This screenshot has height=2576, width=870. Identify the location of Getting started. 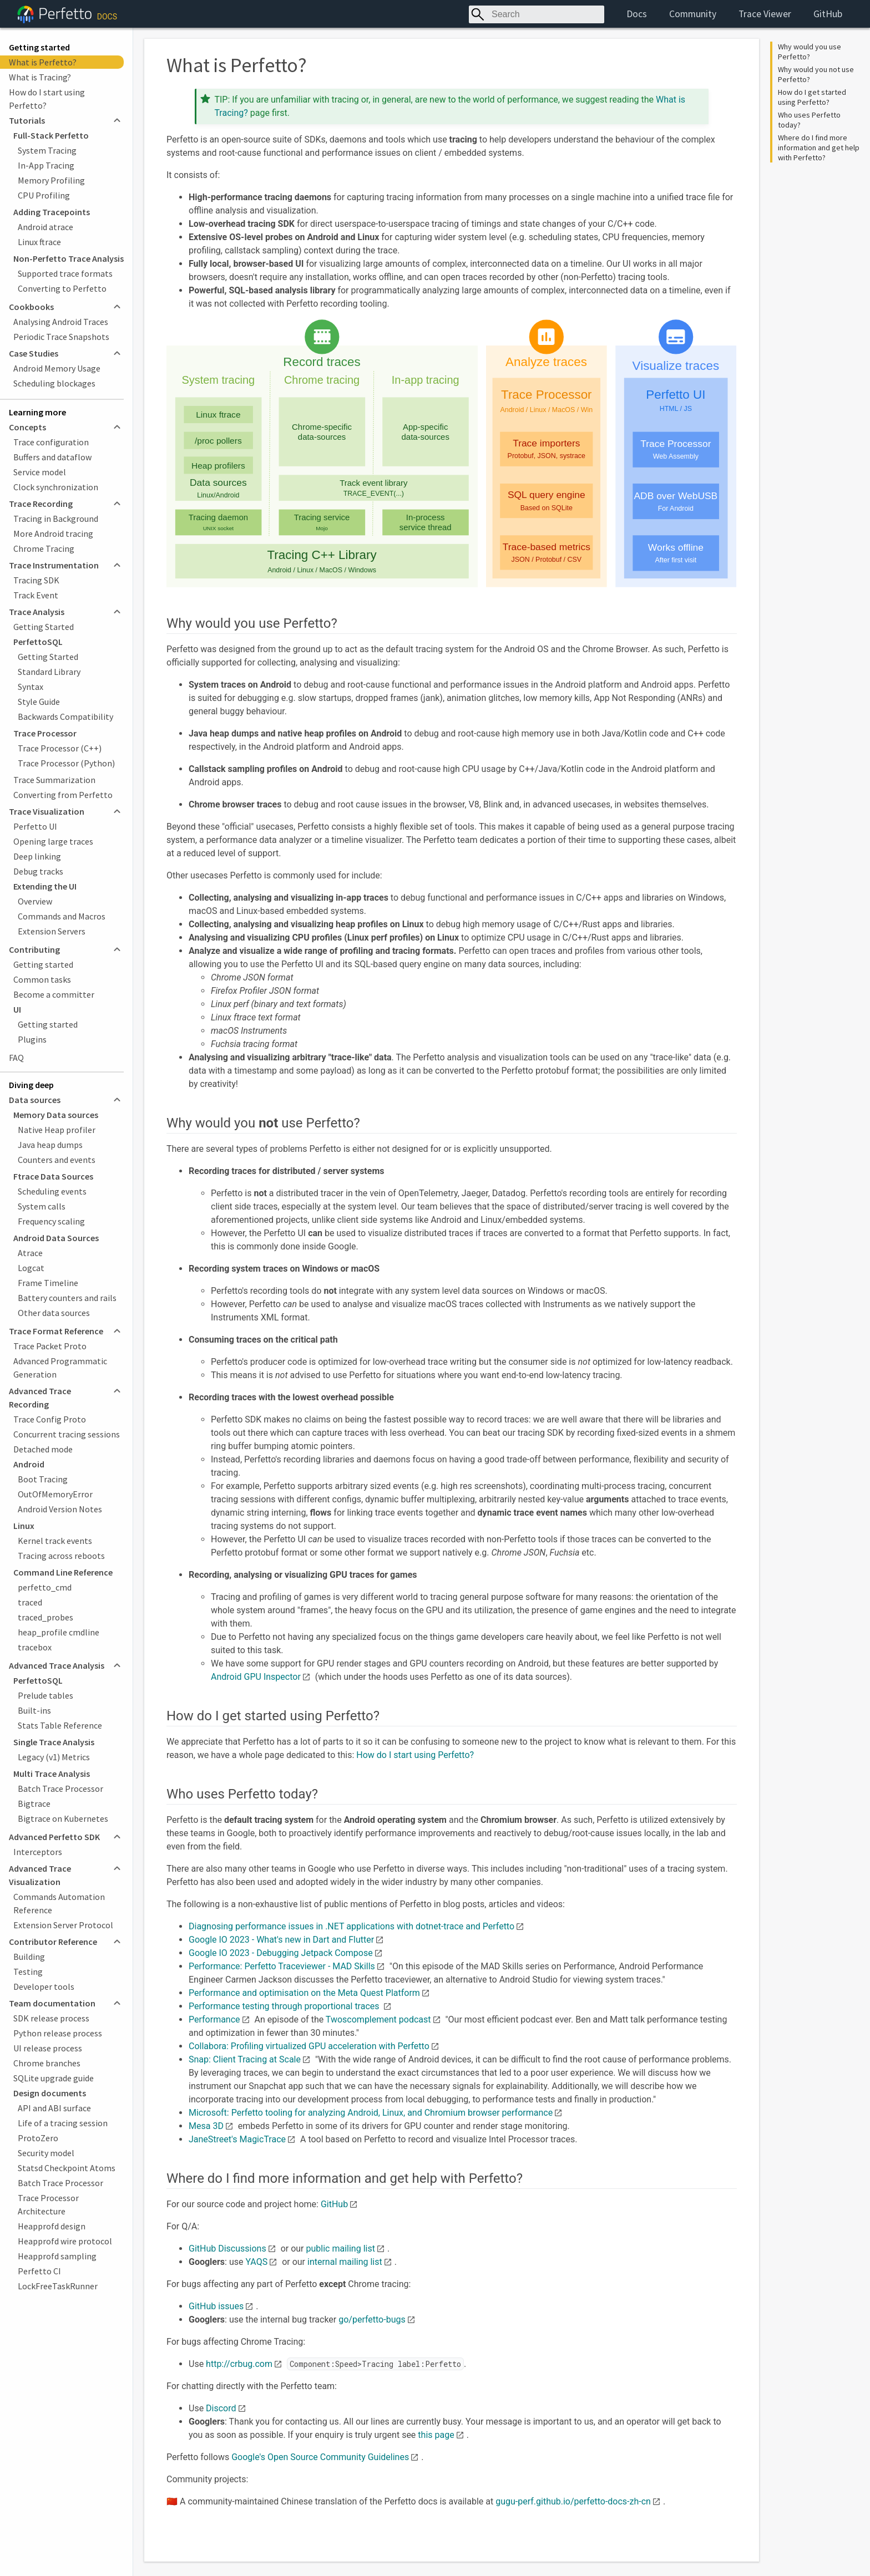
(39, 47).